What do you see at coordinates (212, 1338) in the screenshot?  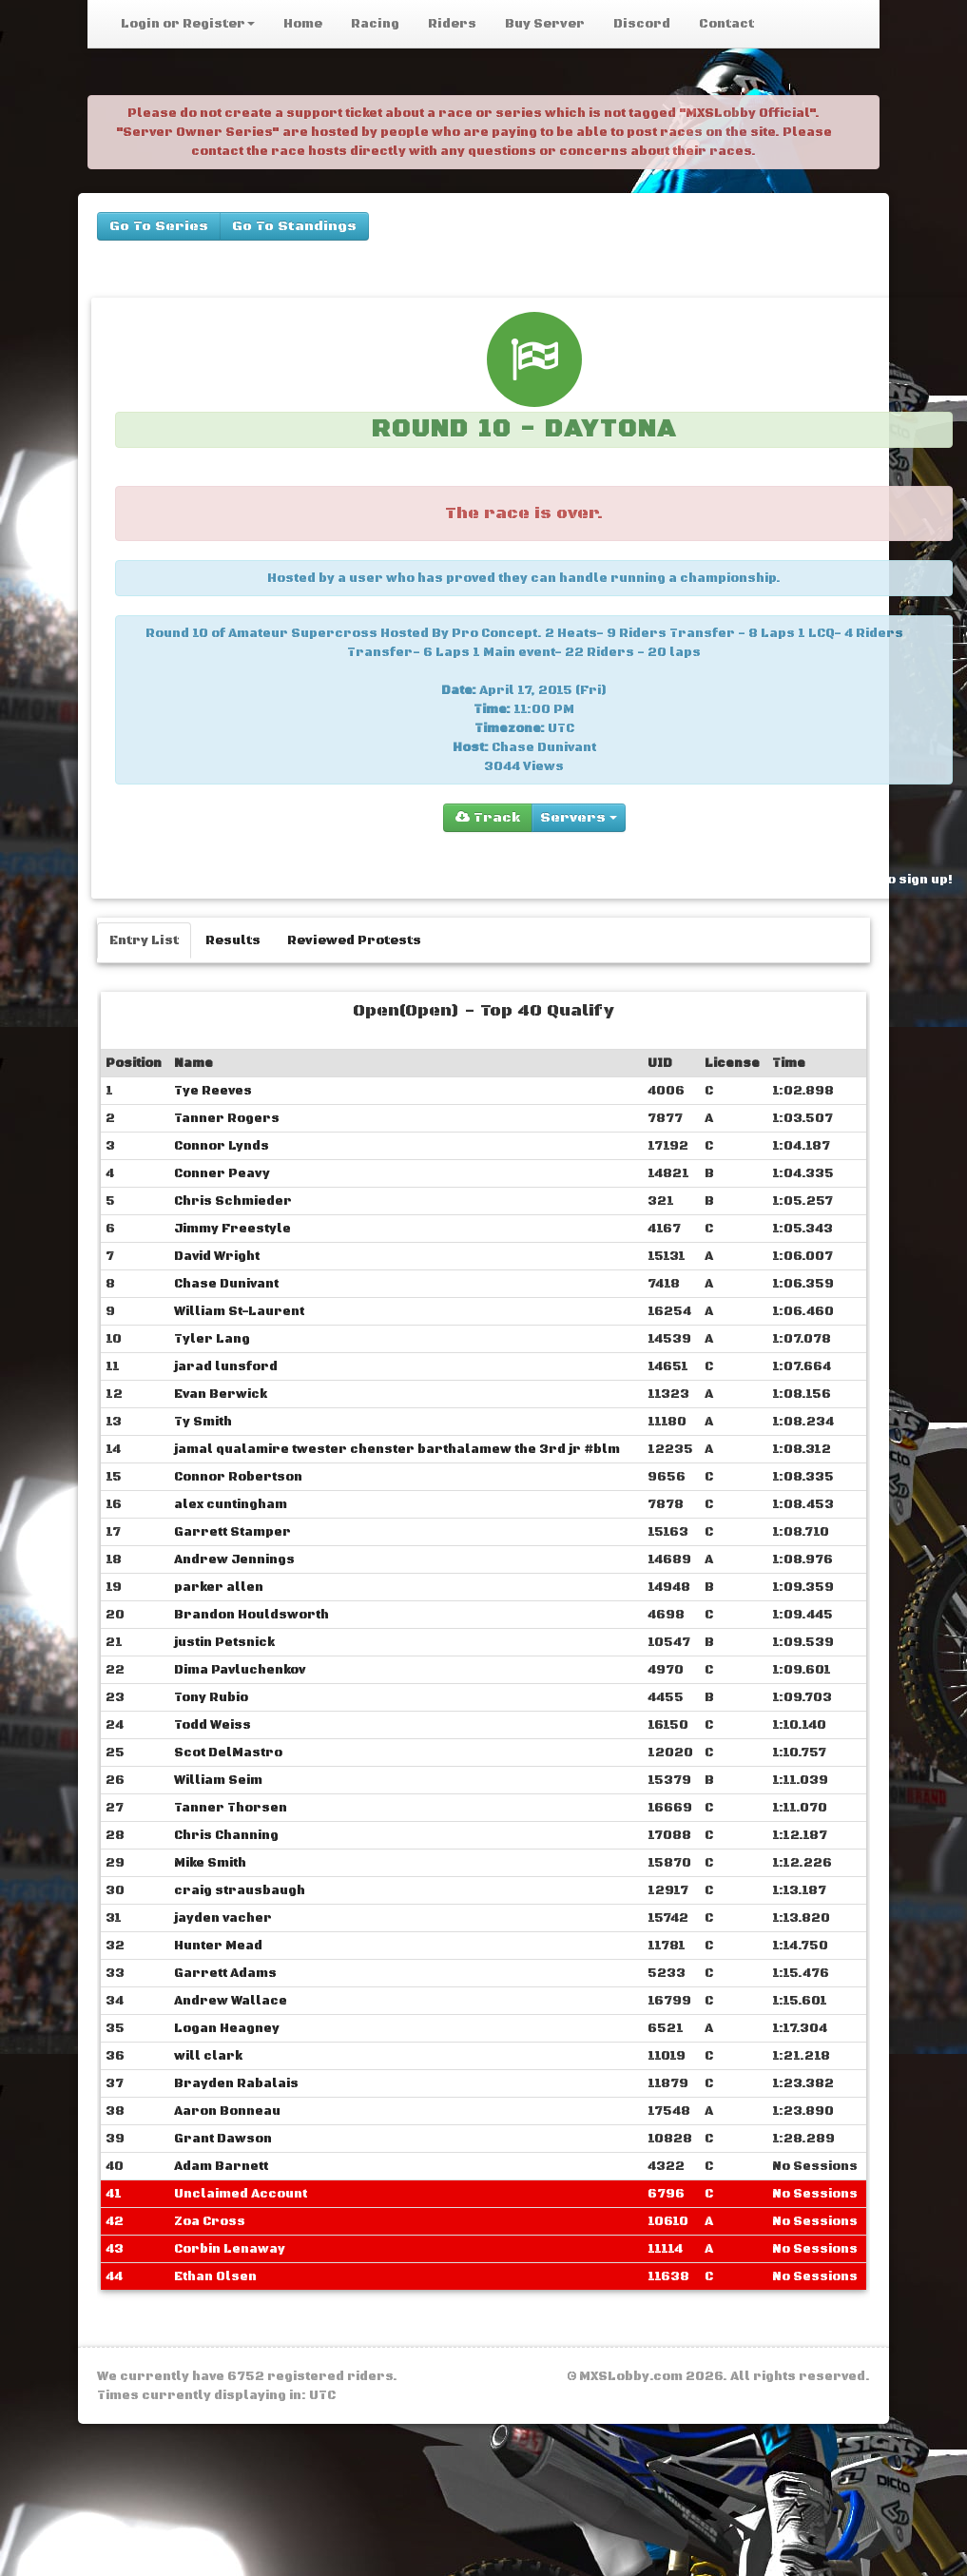 I see `Tyler Lang` at bounding box center [212, 1338].